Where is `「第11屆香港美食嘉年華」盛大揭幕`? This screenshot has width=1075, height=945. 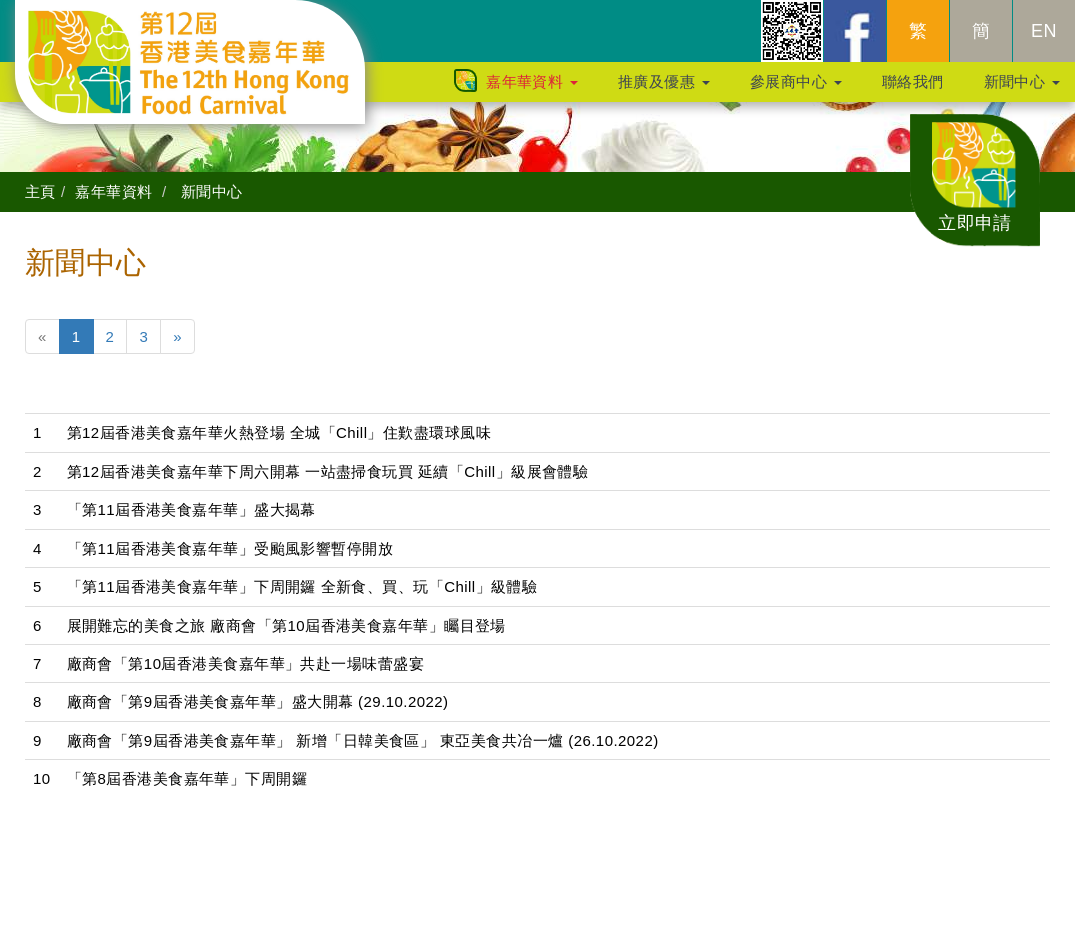 「第11屆香港美食嘉年華」盛大揭幕 is located at coordinates (191, 509).